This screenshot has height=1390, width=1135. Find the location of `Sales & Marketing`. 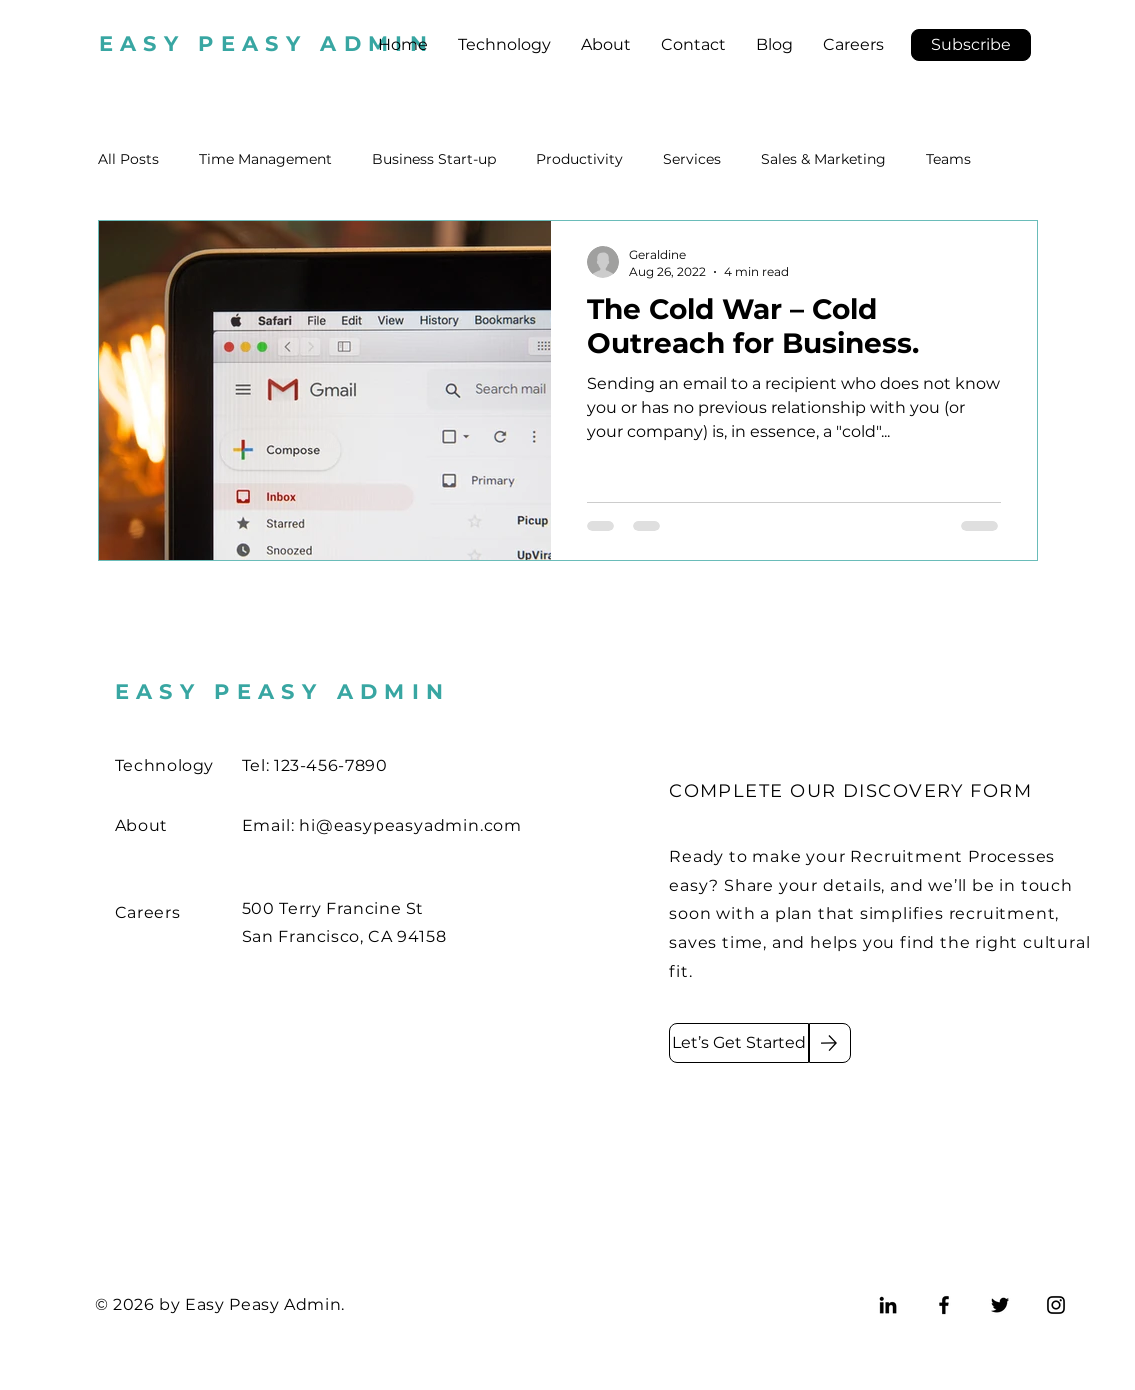

Sales & Marketing is located at coordinates (823, 159).